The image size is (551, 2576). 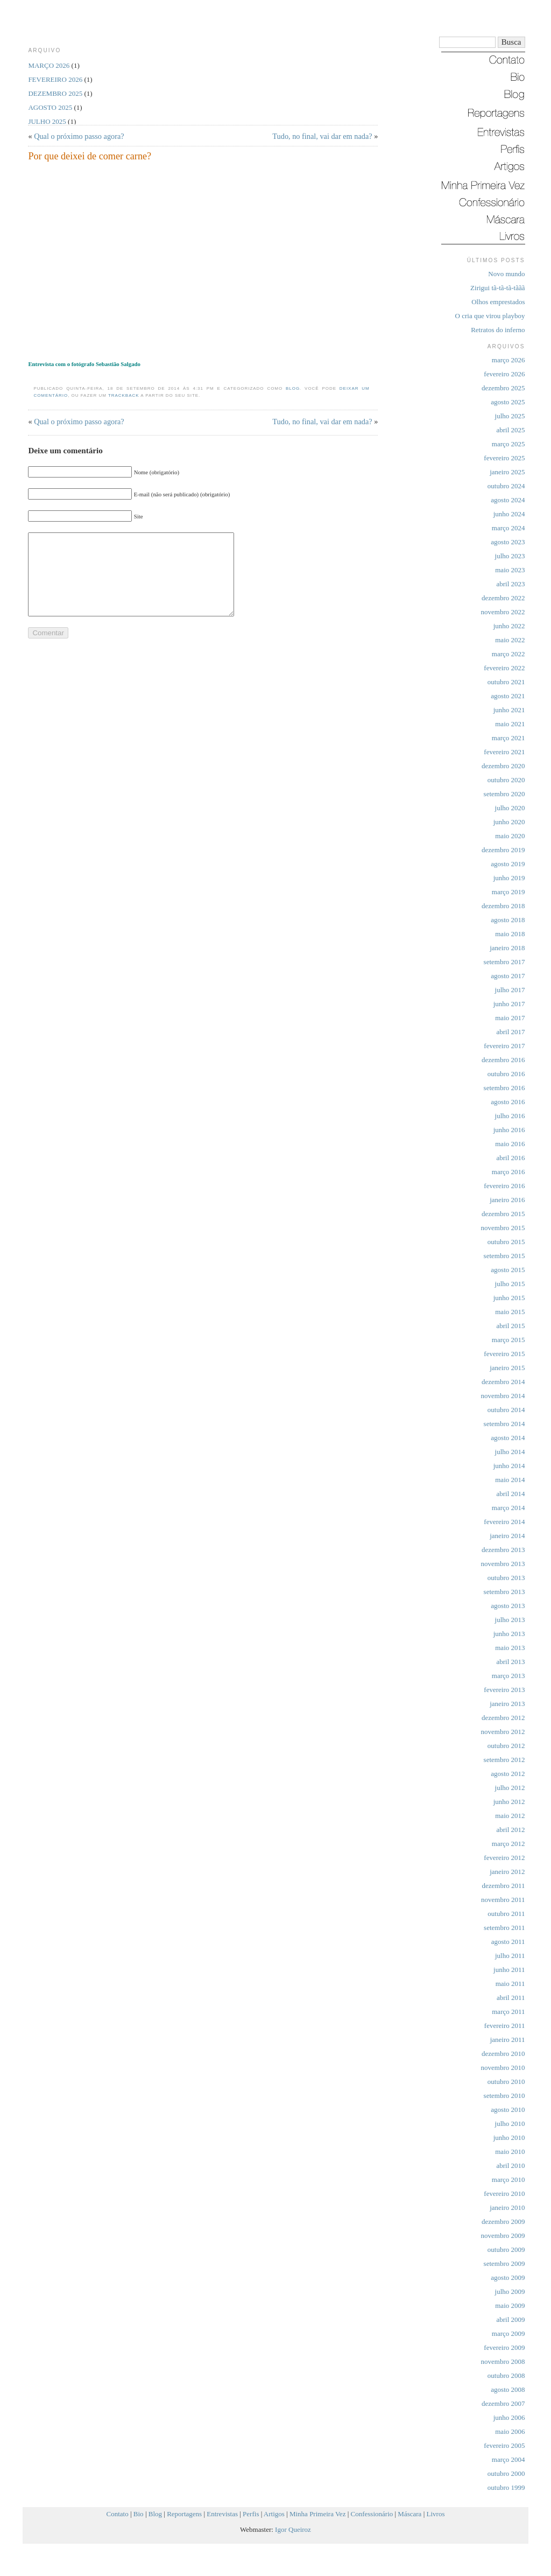 I want to click on junho 2017, so click(x=509, y=1004).